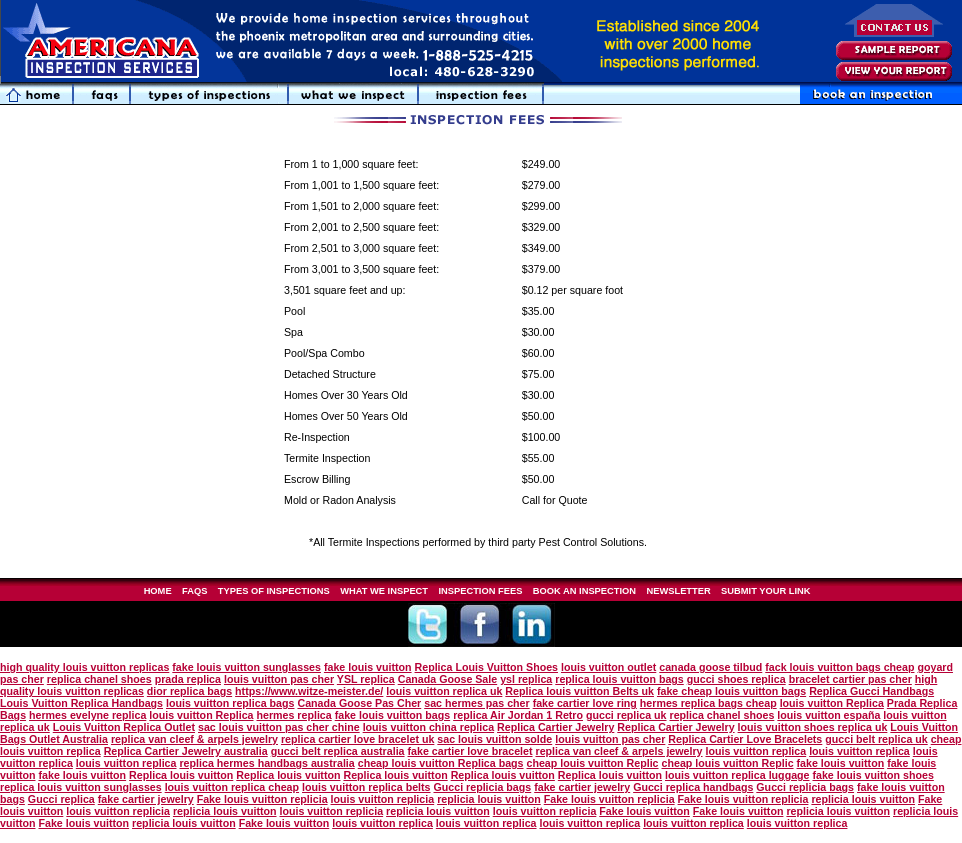 This screenshot has width=962, height=843. I want to click on canada goose tilbud, so click(710, 667).